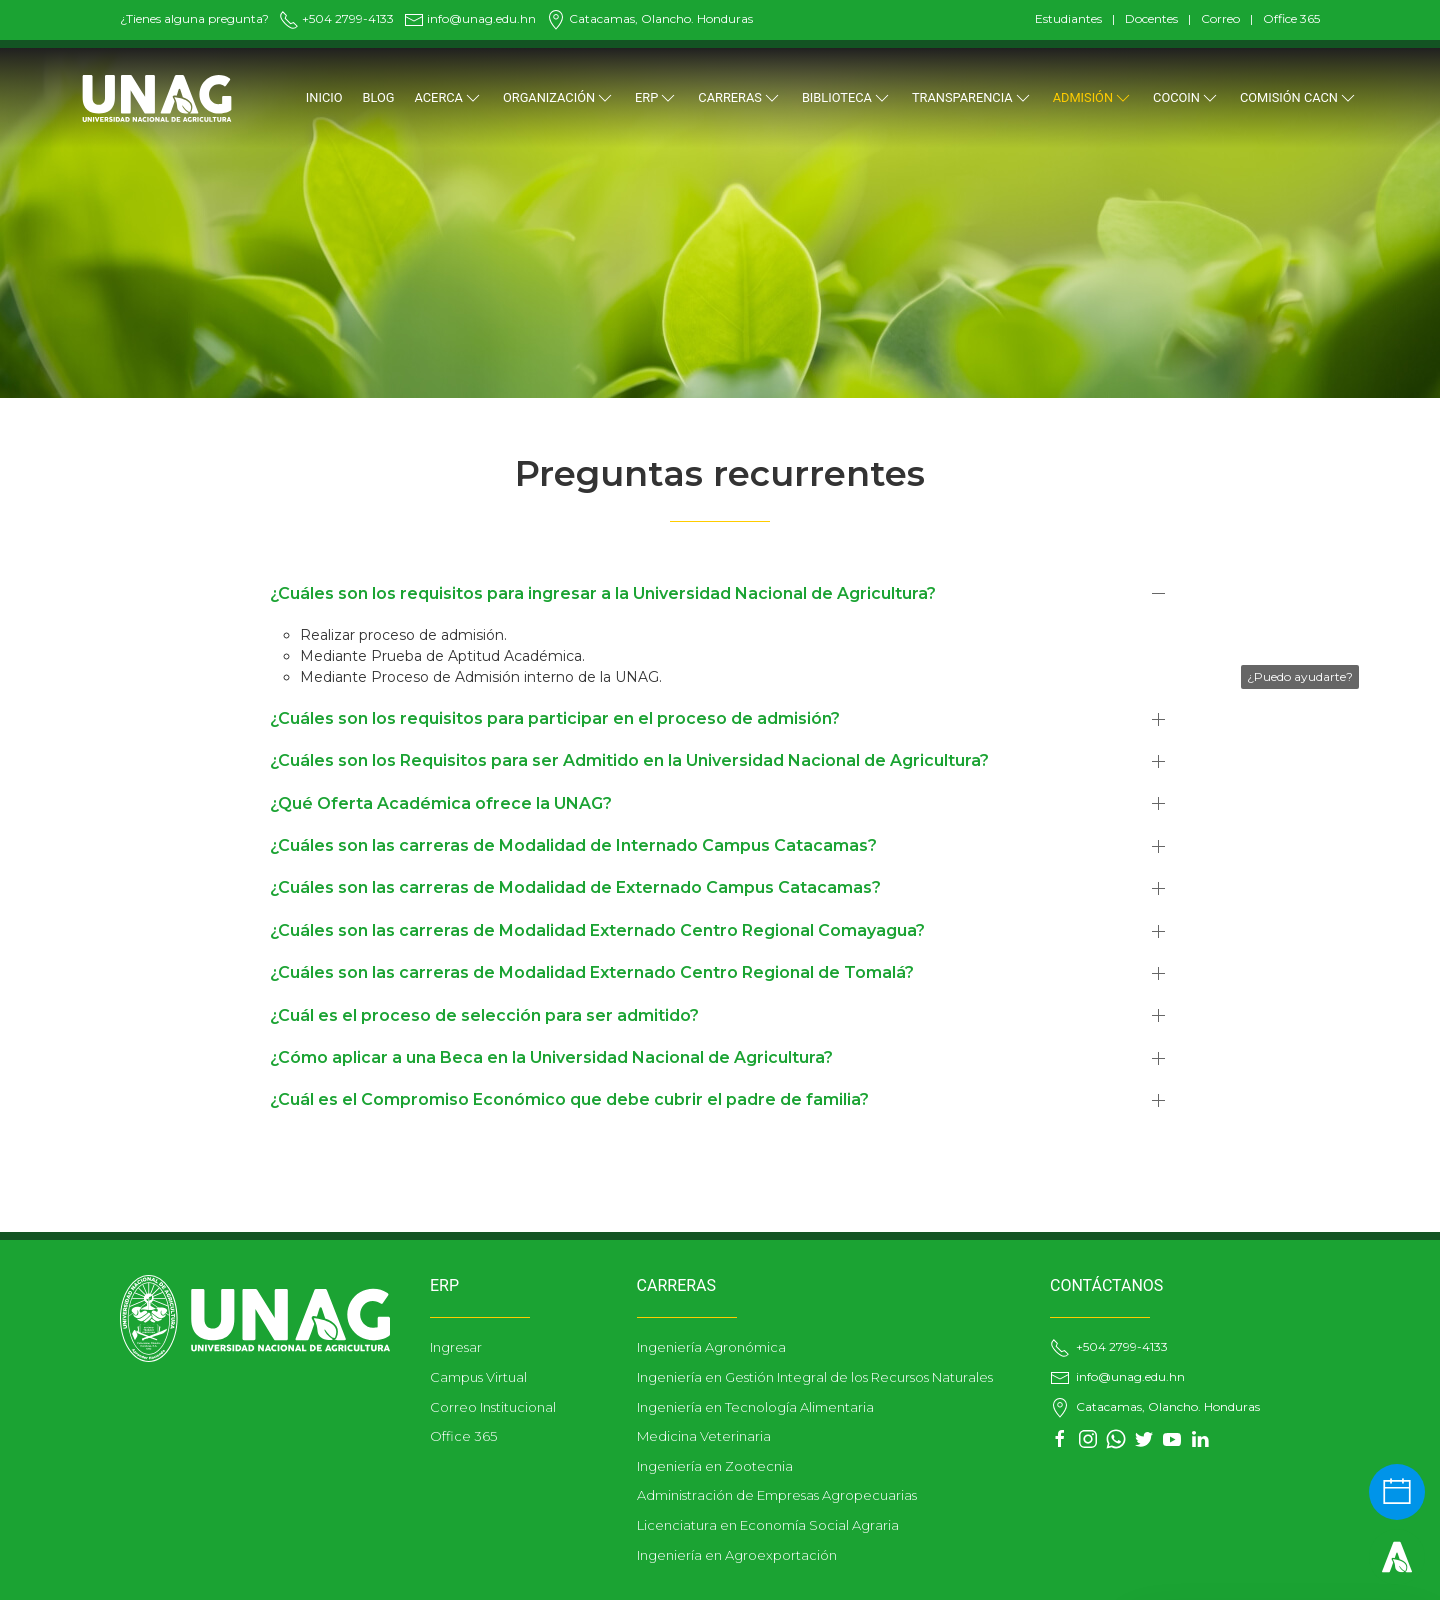  What do you see at coordinates (704, 1436) in the screenshot?
I see `Medicina Veterinaria` at bounding box center [704, 1436].